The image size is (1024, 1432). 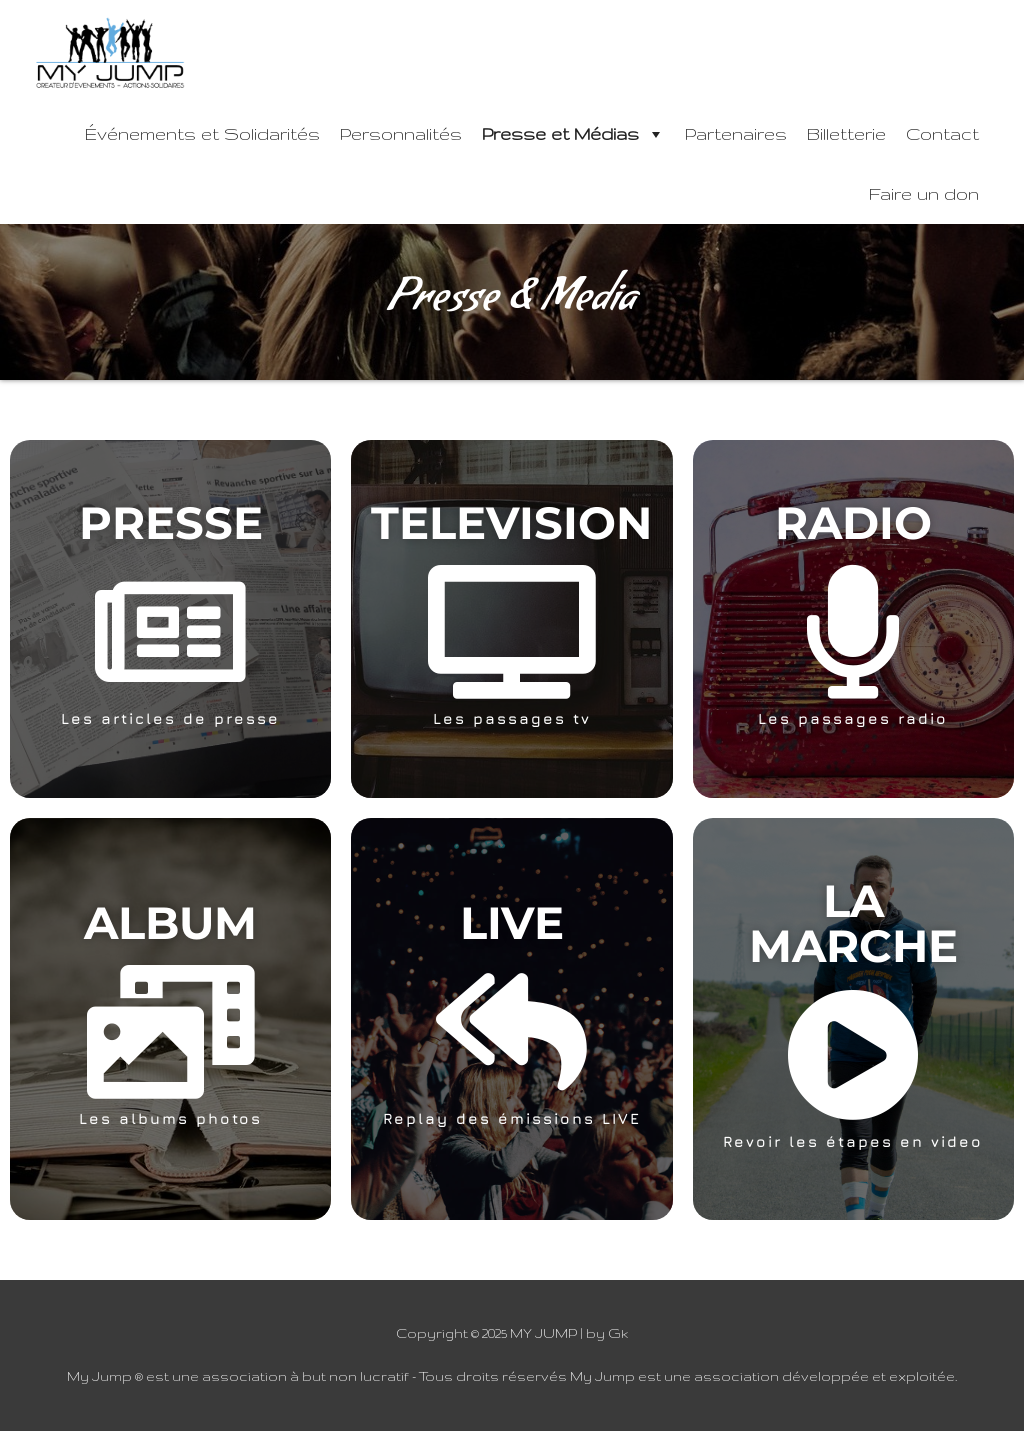 What do you see at coordinates (736, 134) in the screenshot?
I see `Partenaires` at bounding box center [736, 134].